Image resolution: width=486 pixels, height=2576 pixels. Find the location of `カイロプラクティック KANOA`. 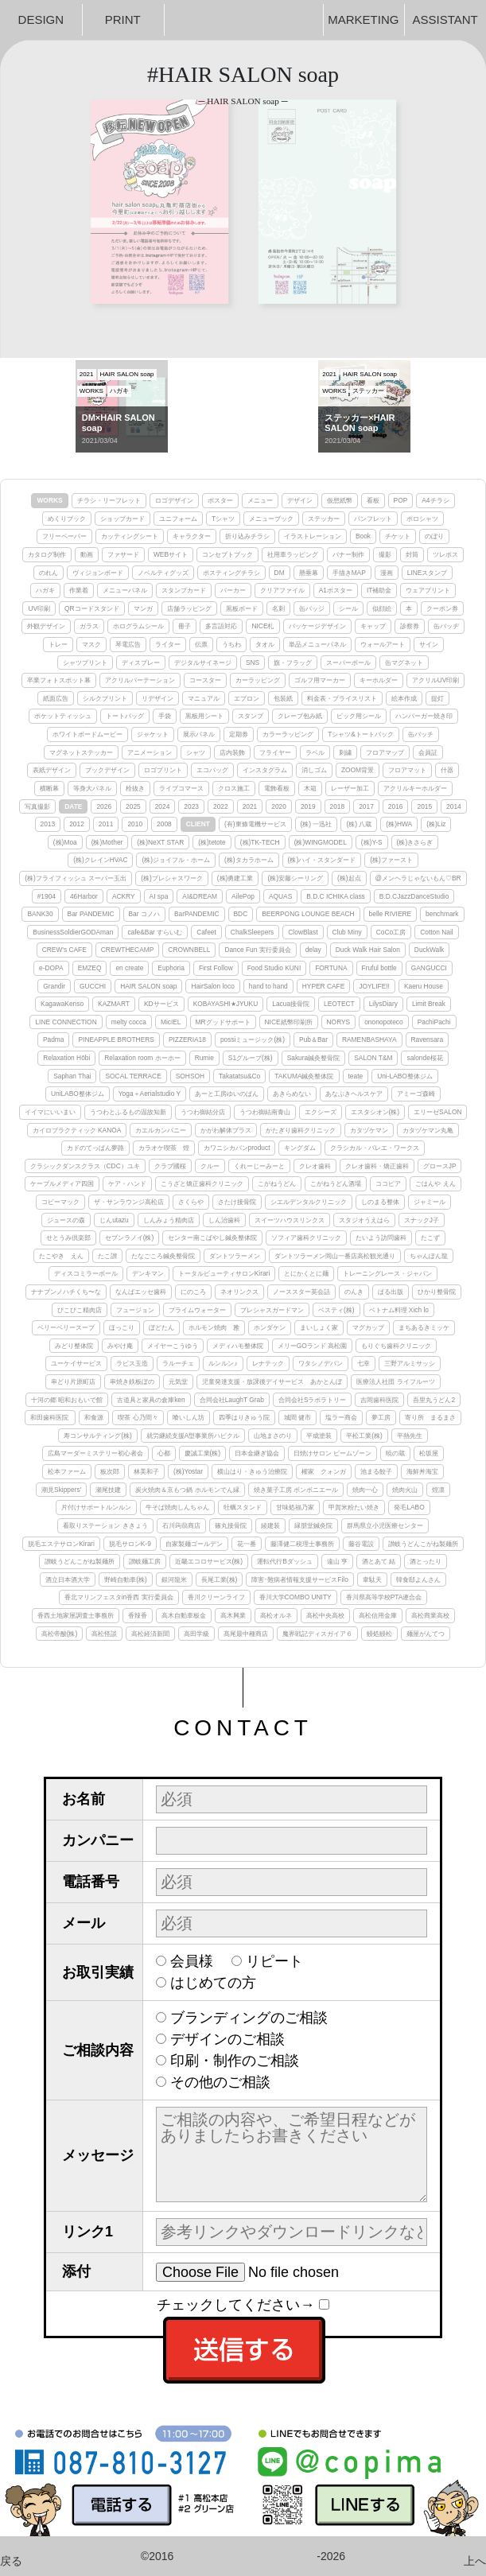

カイロプラクティック KANOA is located at coordinates (77, 1130).